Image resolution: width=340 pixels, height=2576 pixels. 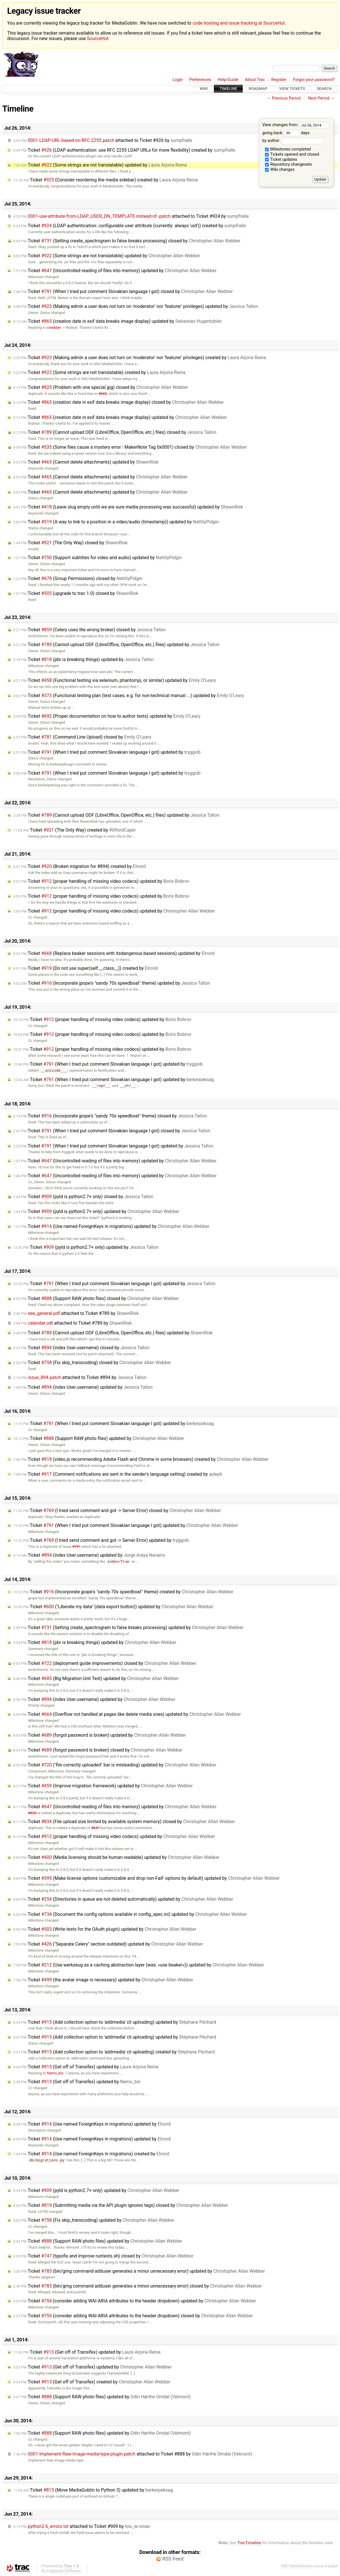 What do you see at coordinates (124, 150) in the screenshot?
I see `Ticket (LDAP authentication: use RFC 2255 LDAP URLs for more flexibility) created by` at bounding box center [124, 150].